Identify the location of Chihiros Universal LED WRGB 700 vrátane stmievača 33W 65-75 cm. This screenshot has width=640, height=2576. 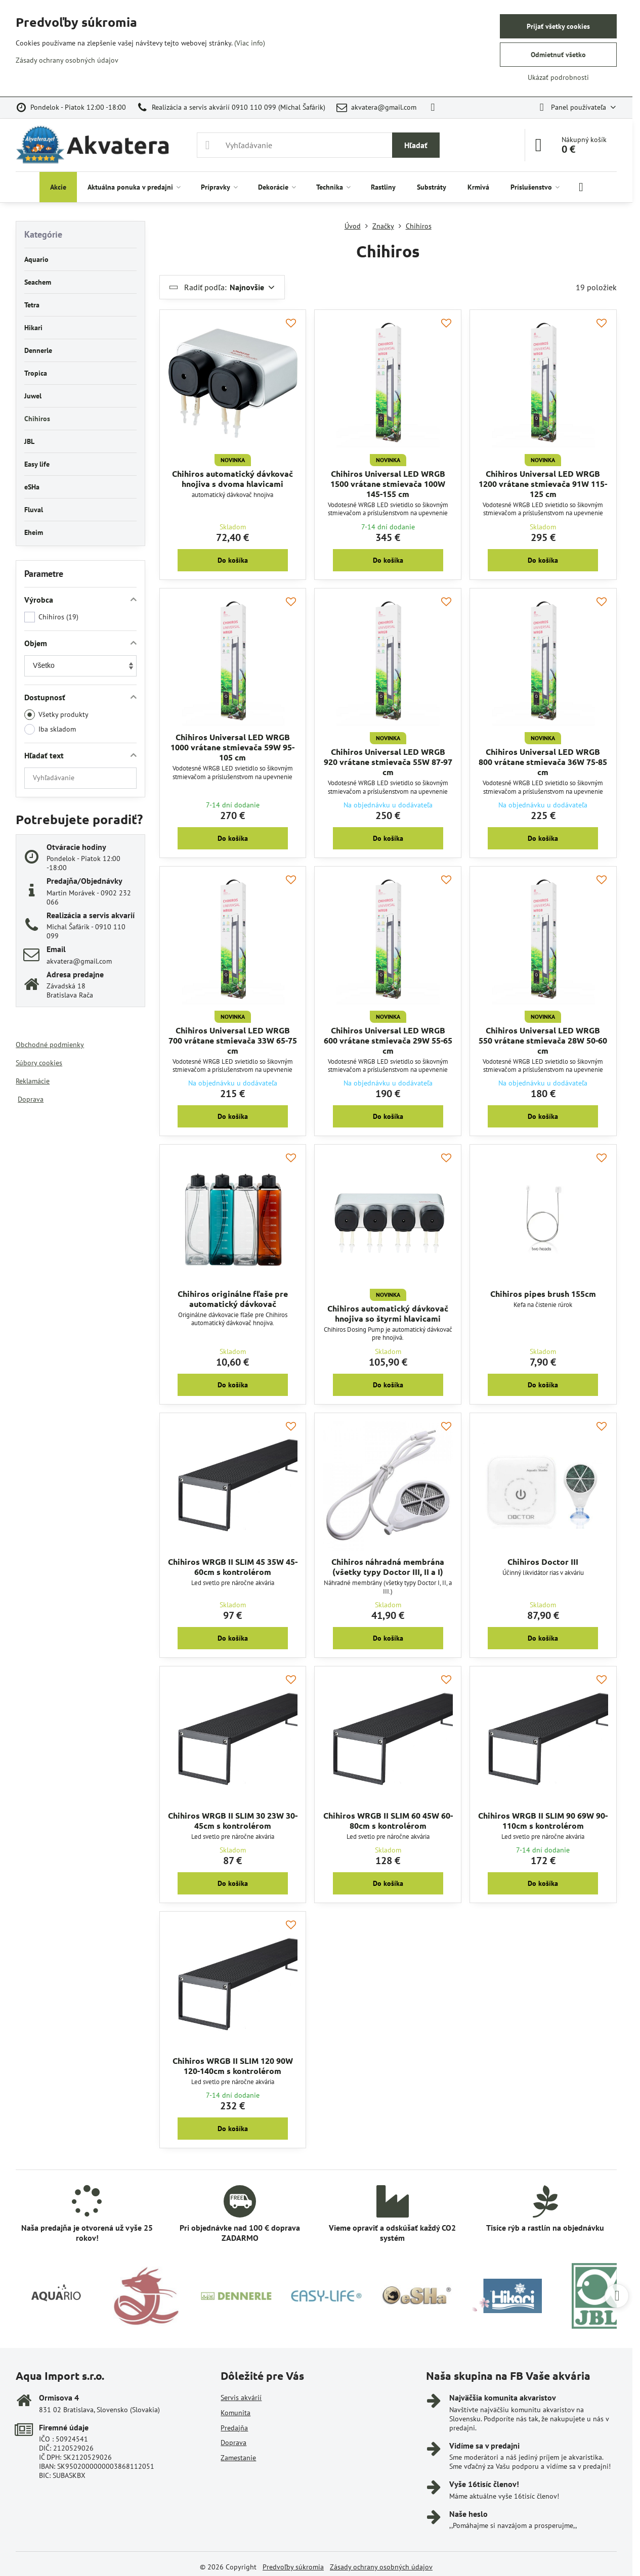
(232, 1040).